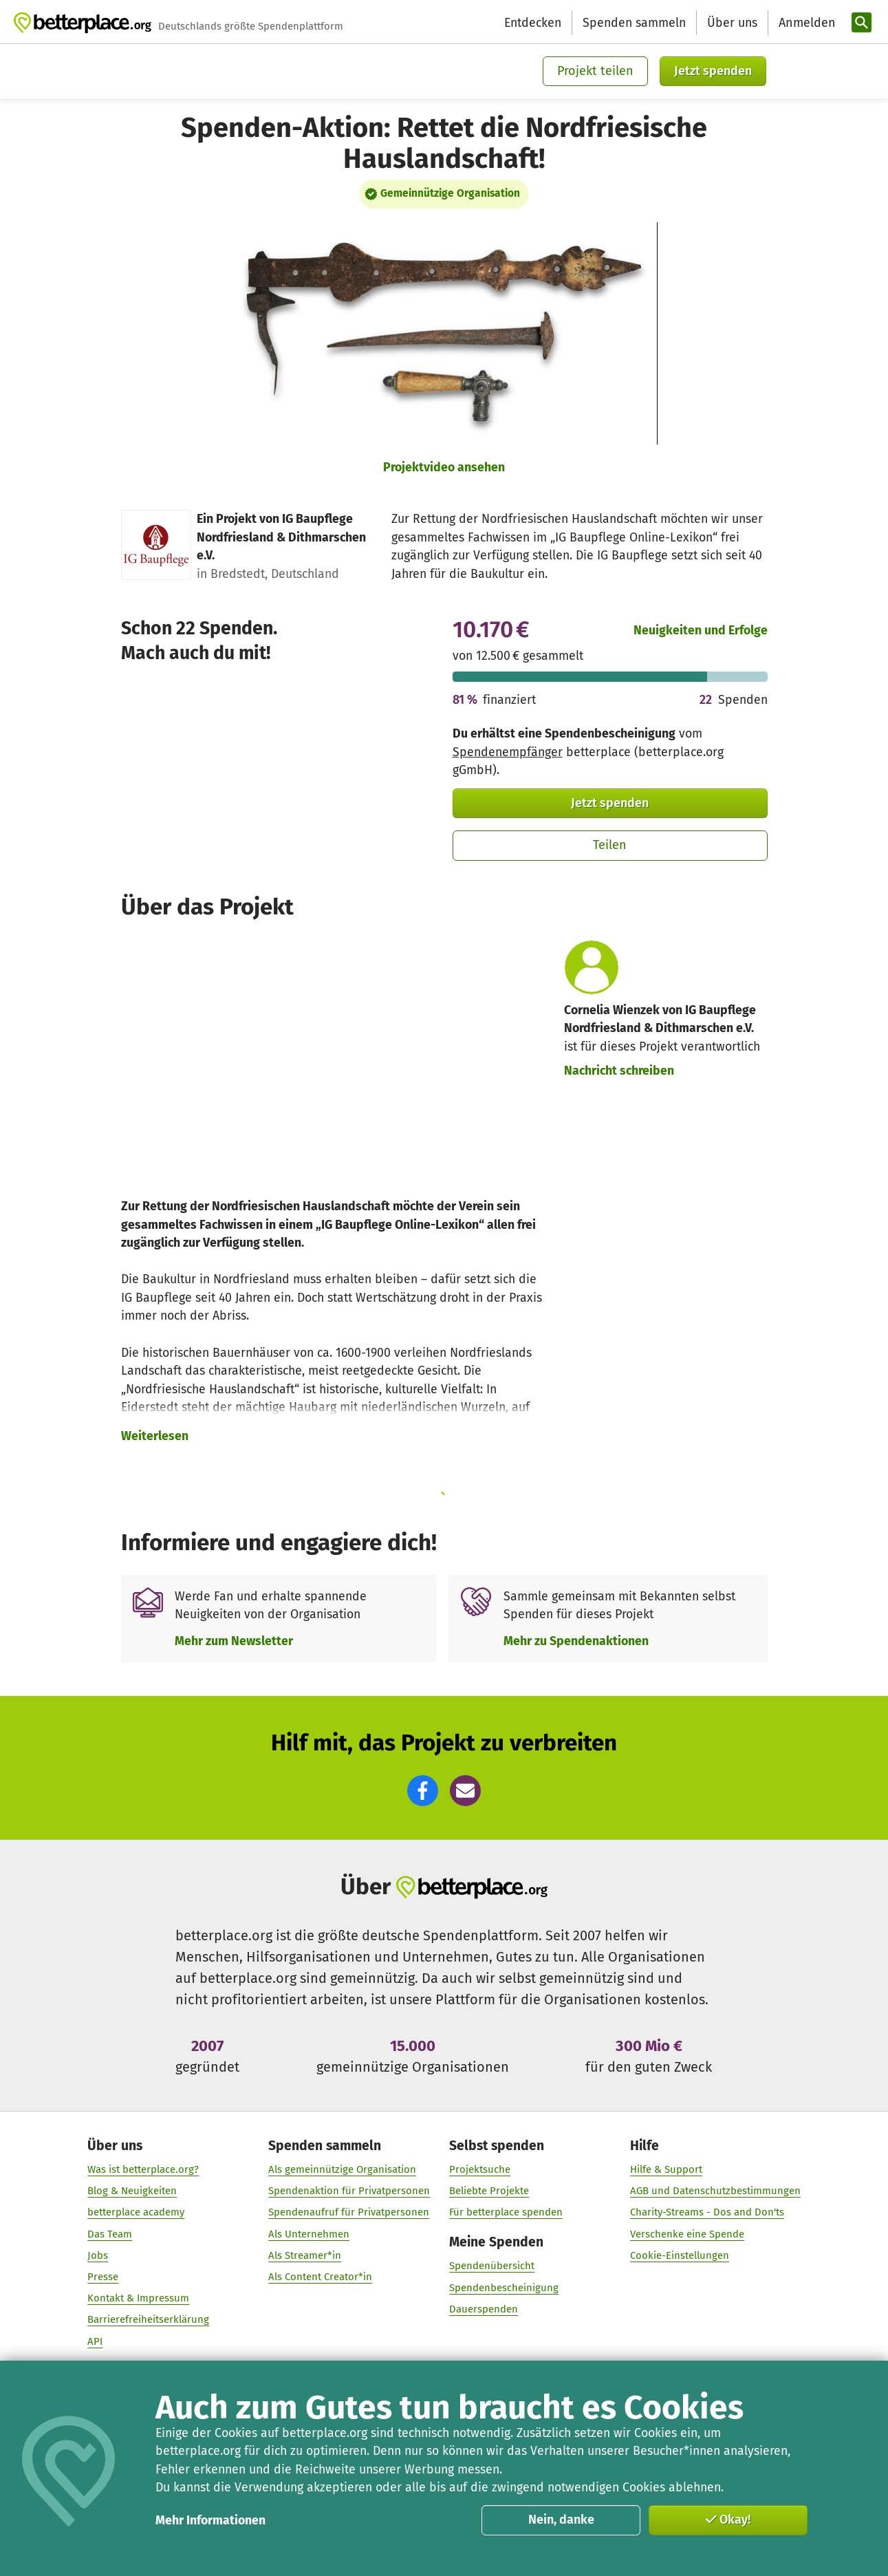 The height and width of the screenshot is (2576, 888). I want to click on Spendenbescheinigung, so click(504, 2288).